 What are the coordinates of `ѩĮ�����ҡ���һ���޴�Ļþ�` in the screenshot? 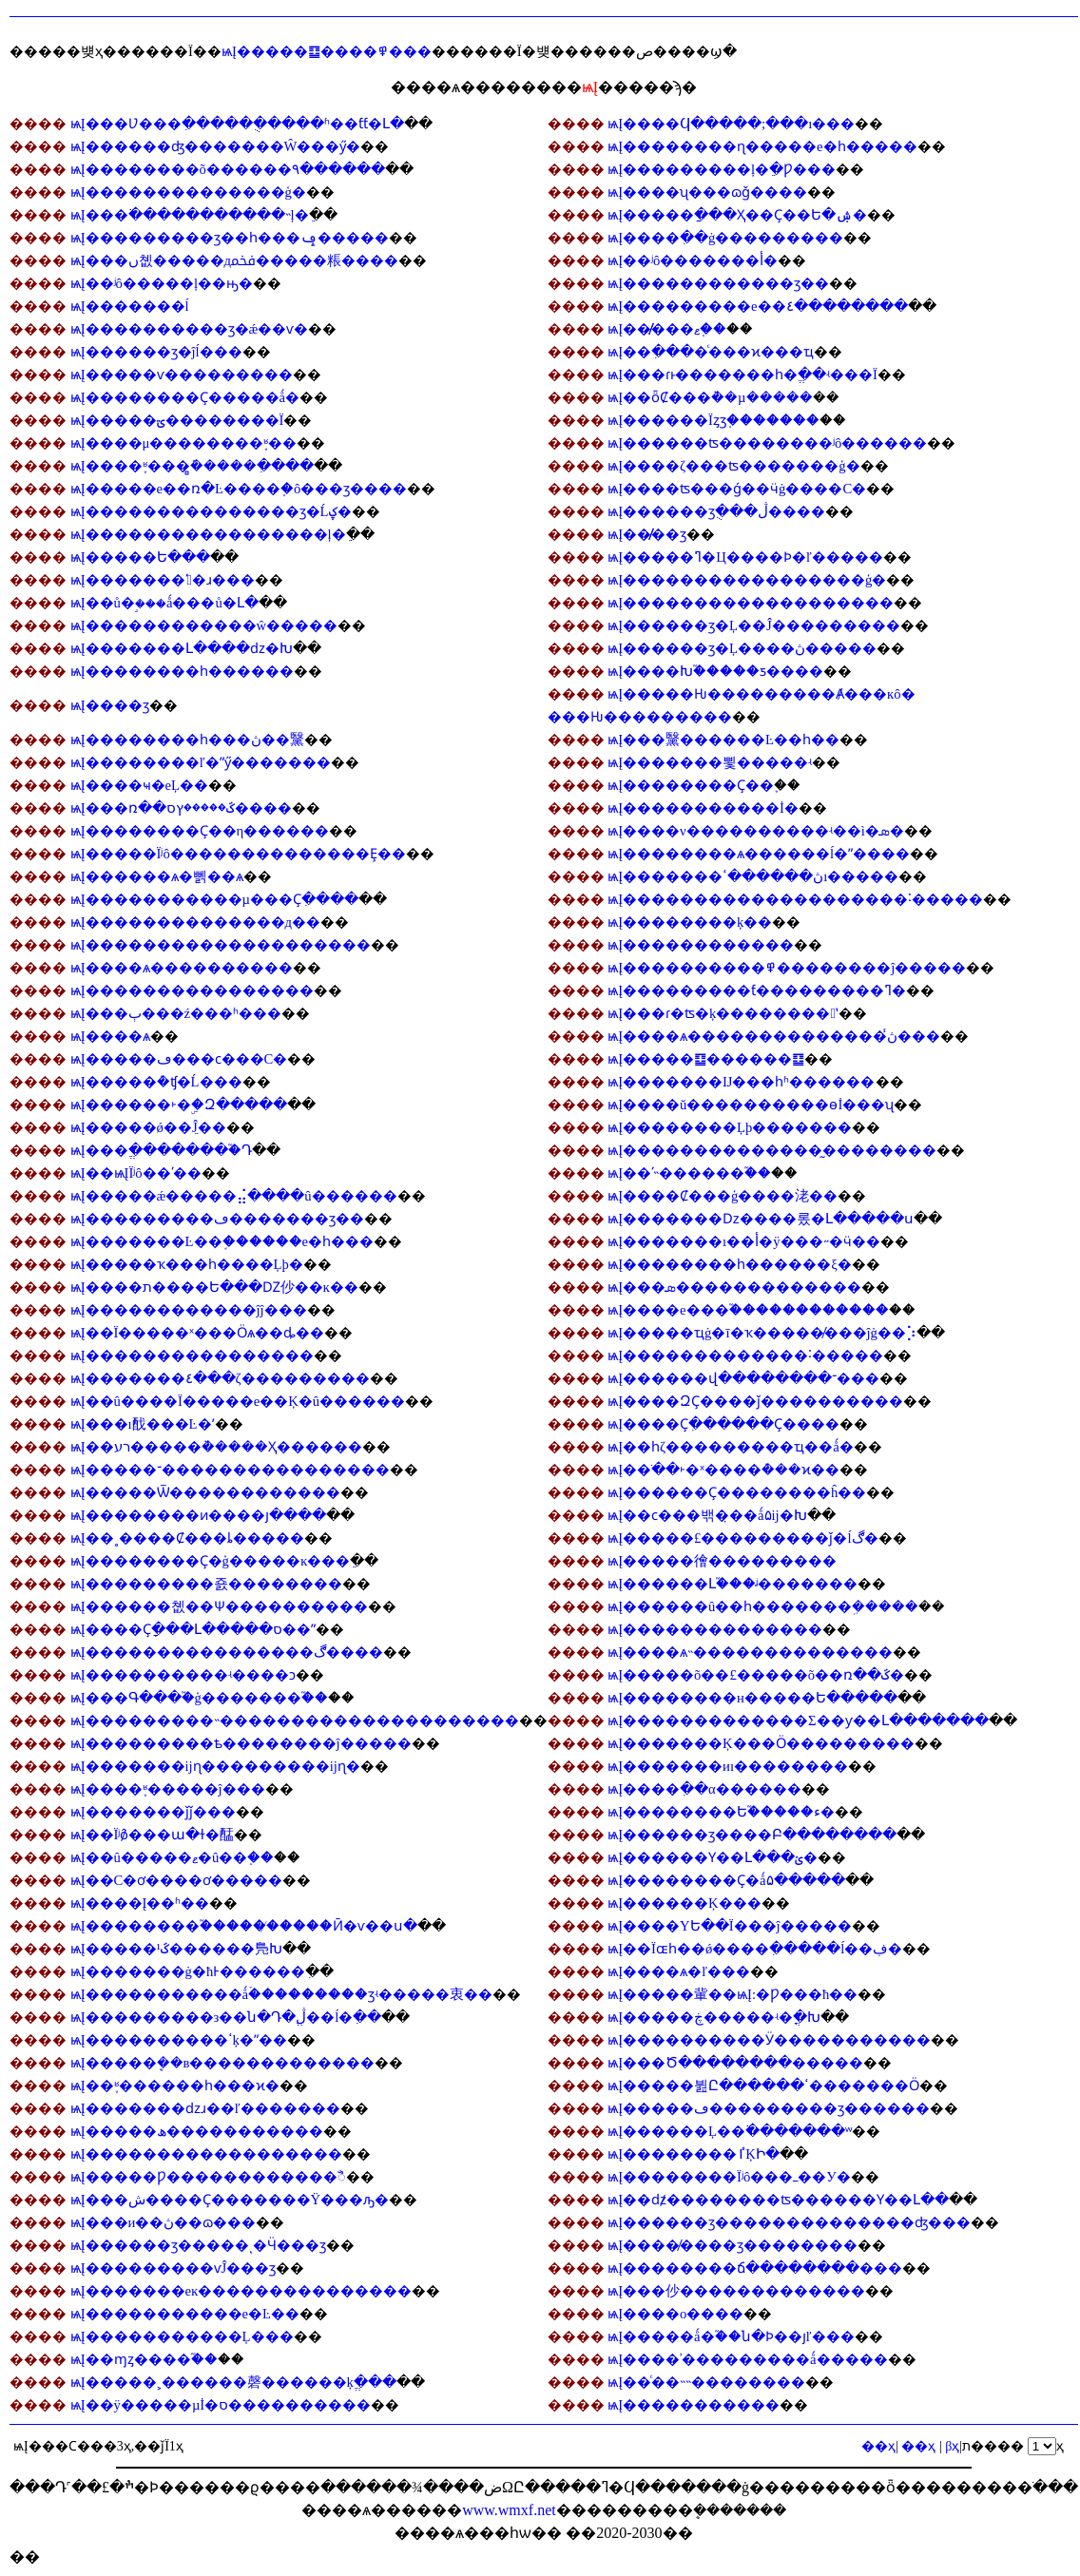 It's located at (186, 1264).